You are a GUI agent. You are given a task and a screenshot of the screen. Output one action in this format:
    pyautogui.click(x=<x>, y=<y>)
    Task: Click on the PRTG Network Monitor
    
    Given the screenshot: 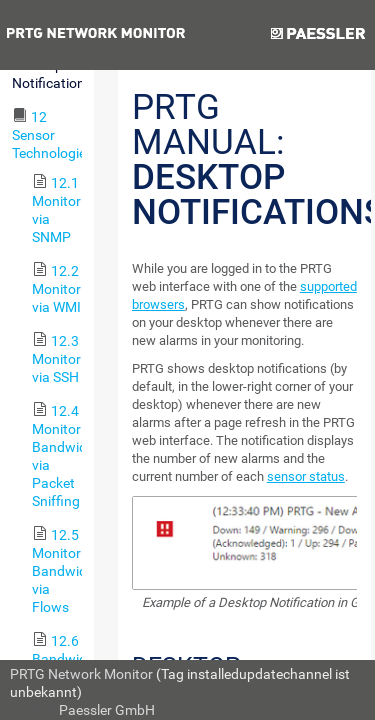 What is the action you would take?
    pyautogui.click(x=81, y=674)
    